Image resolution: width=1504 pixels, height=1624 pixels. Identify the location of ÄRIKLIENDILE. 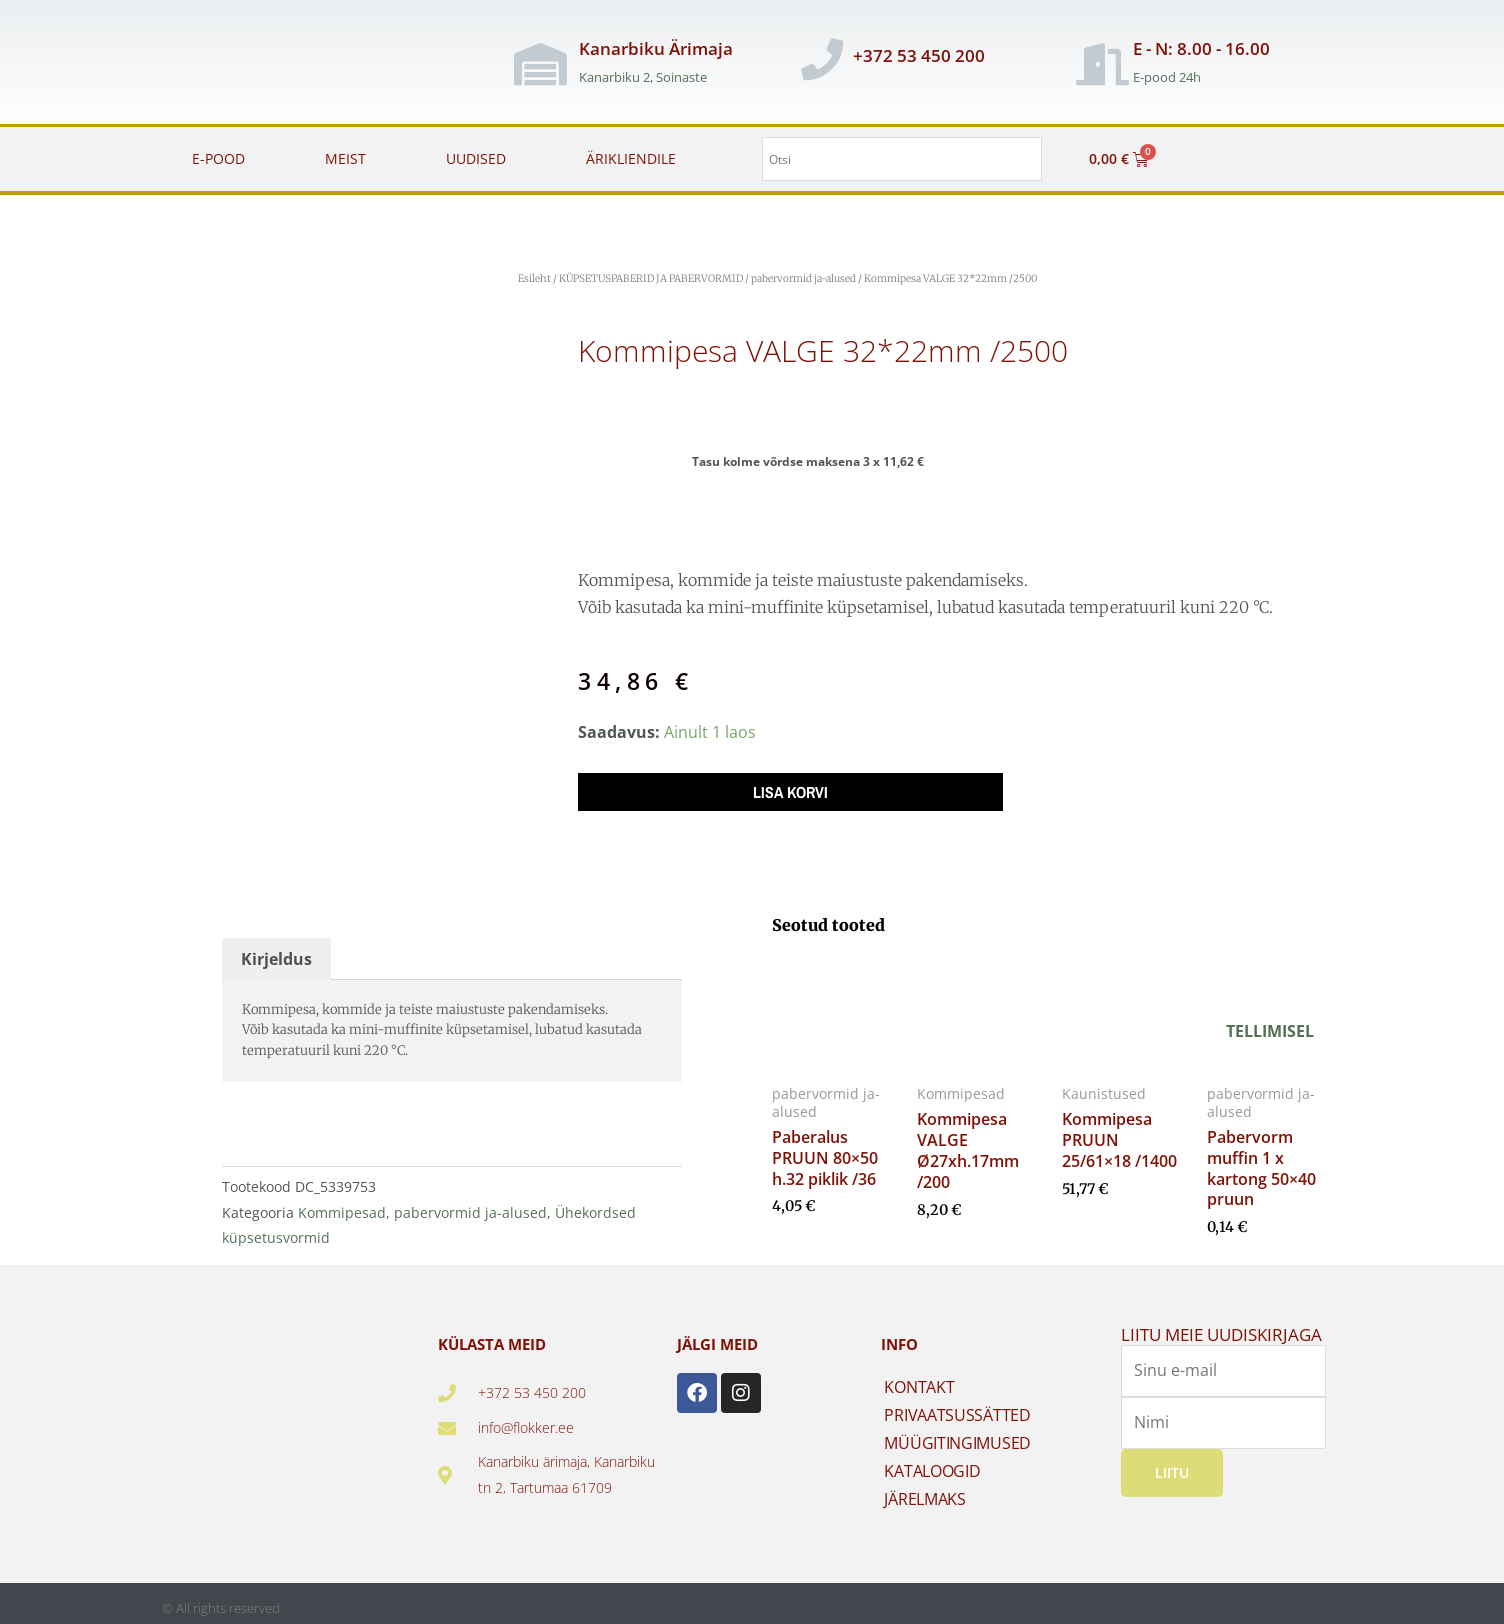
(631, 158).